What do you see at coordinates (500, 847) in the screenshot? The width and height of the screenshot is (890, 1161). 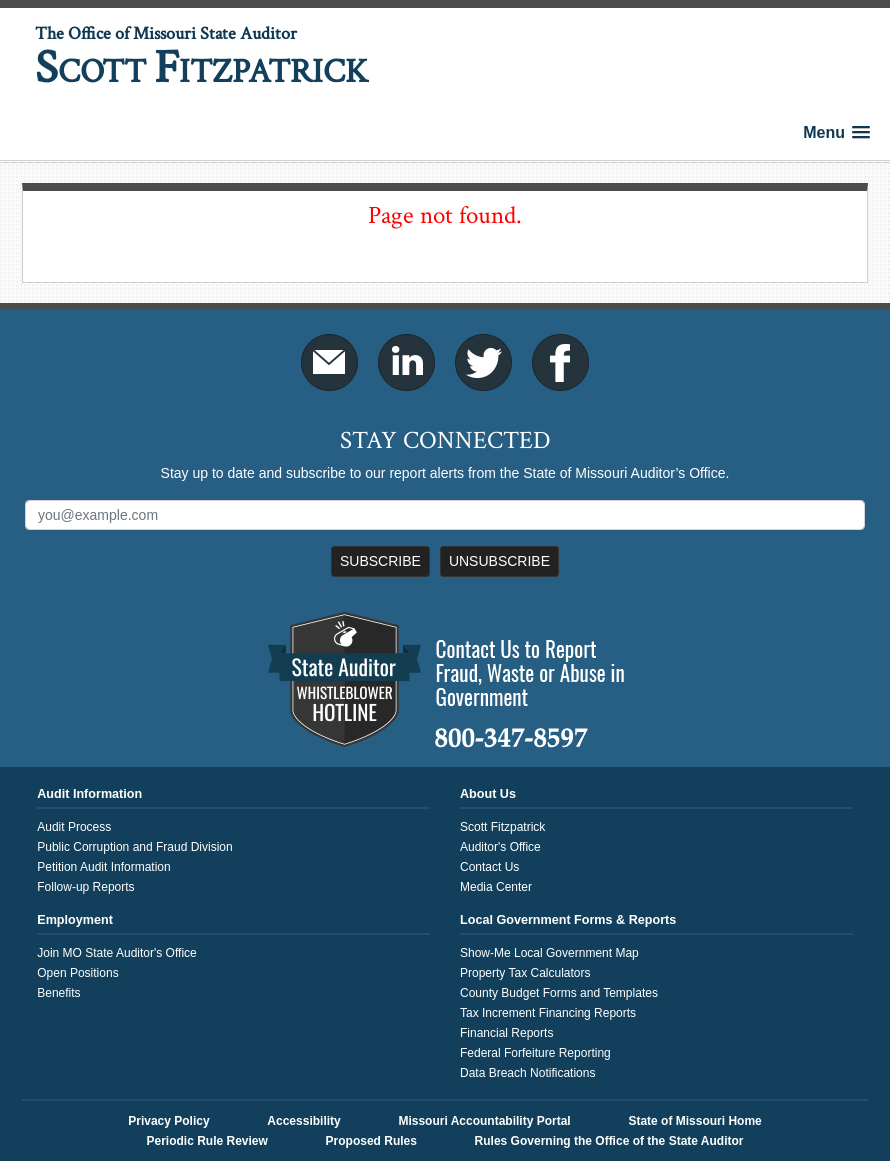 I see `Auditor's Office` at bounding box center [500, 847].